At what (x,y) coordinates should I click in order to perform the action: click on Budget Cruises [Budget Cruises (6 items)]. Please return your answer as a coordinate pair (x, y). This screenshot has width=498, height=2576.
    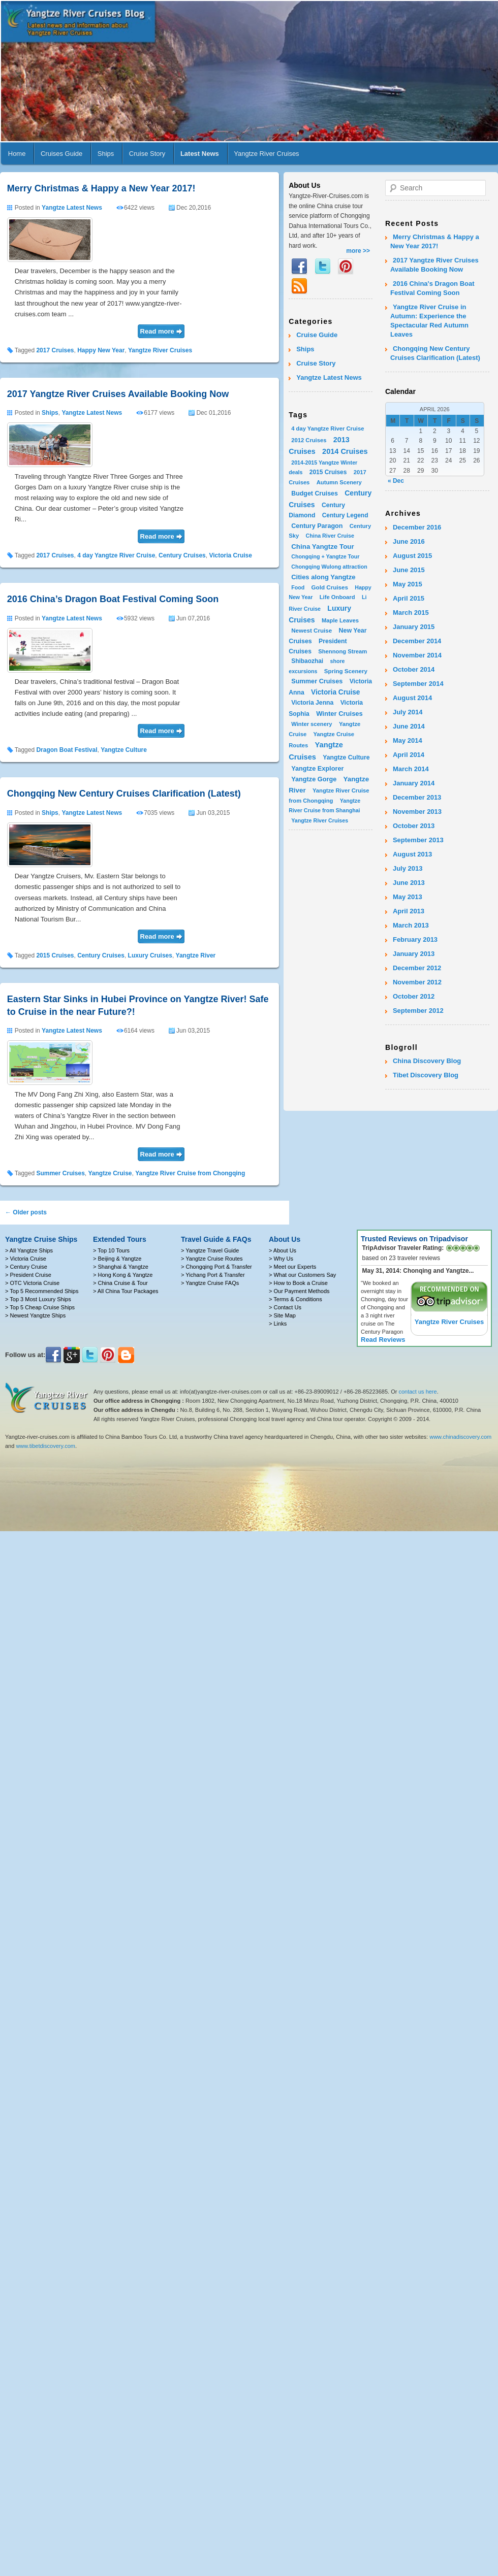
    Looking at the image, I should click on (314, 493).